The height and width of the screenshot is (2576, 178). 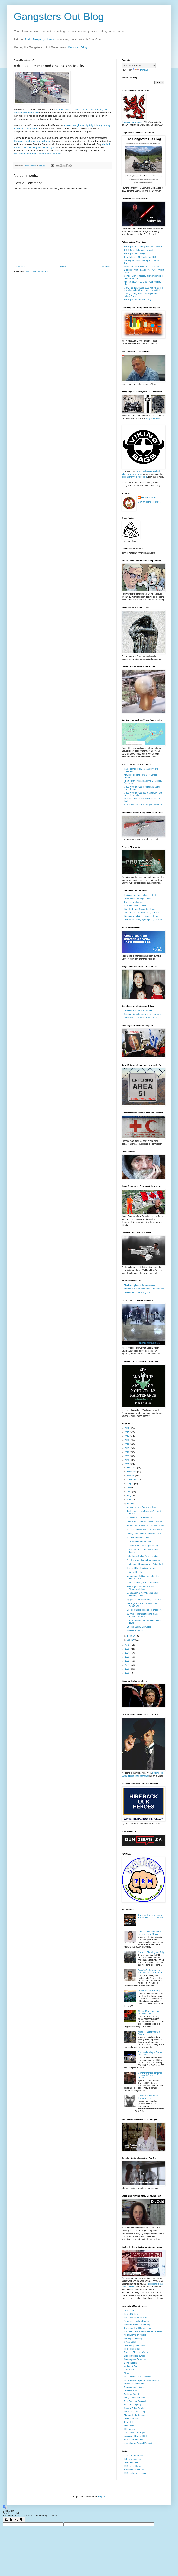 What do you see at coordinates (149, 1933) in the screenshot?
I see `Damion Ryan's brother in law arrested in Mexico` at bounding box center [149, 1933].